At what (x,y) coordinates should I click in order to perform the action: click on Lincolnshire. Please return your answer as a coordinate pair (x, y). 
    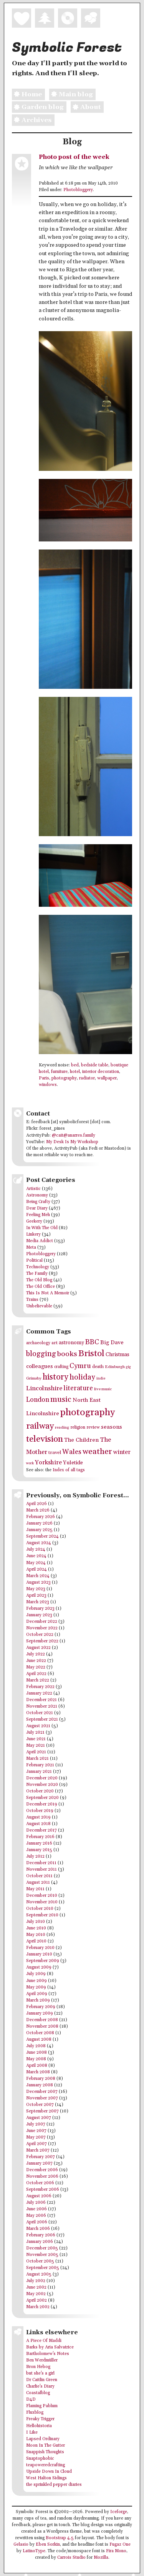
    Looking at the image, I should click on (44, 1389).